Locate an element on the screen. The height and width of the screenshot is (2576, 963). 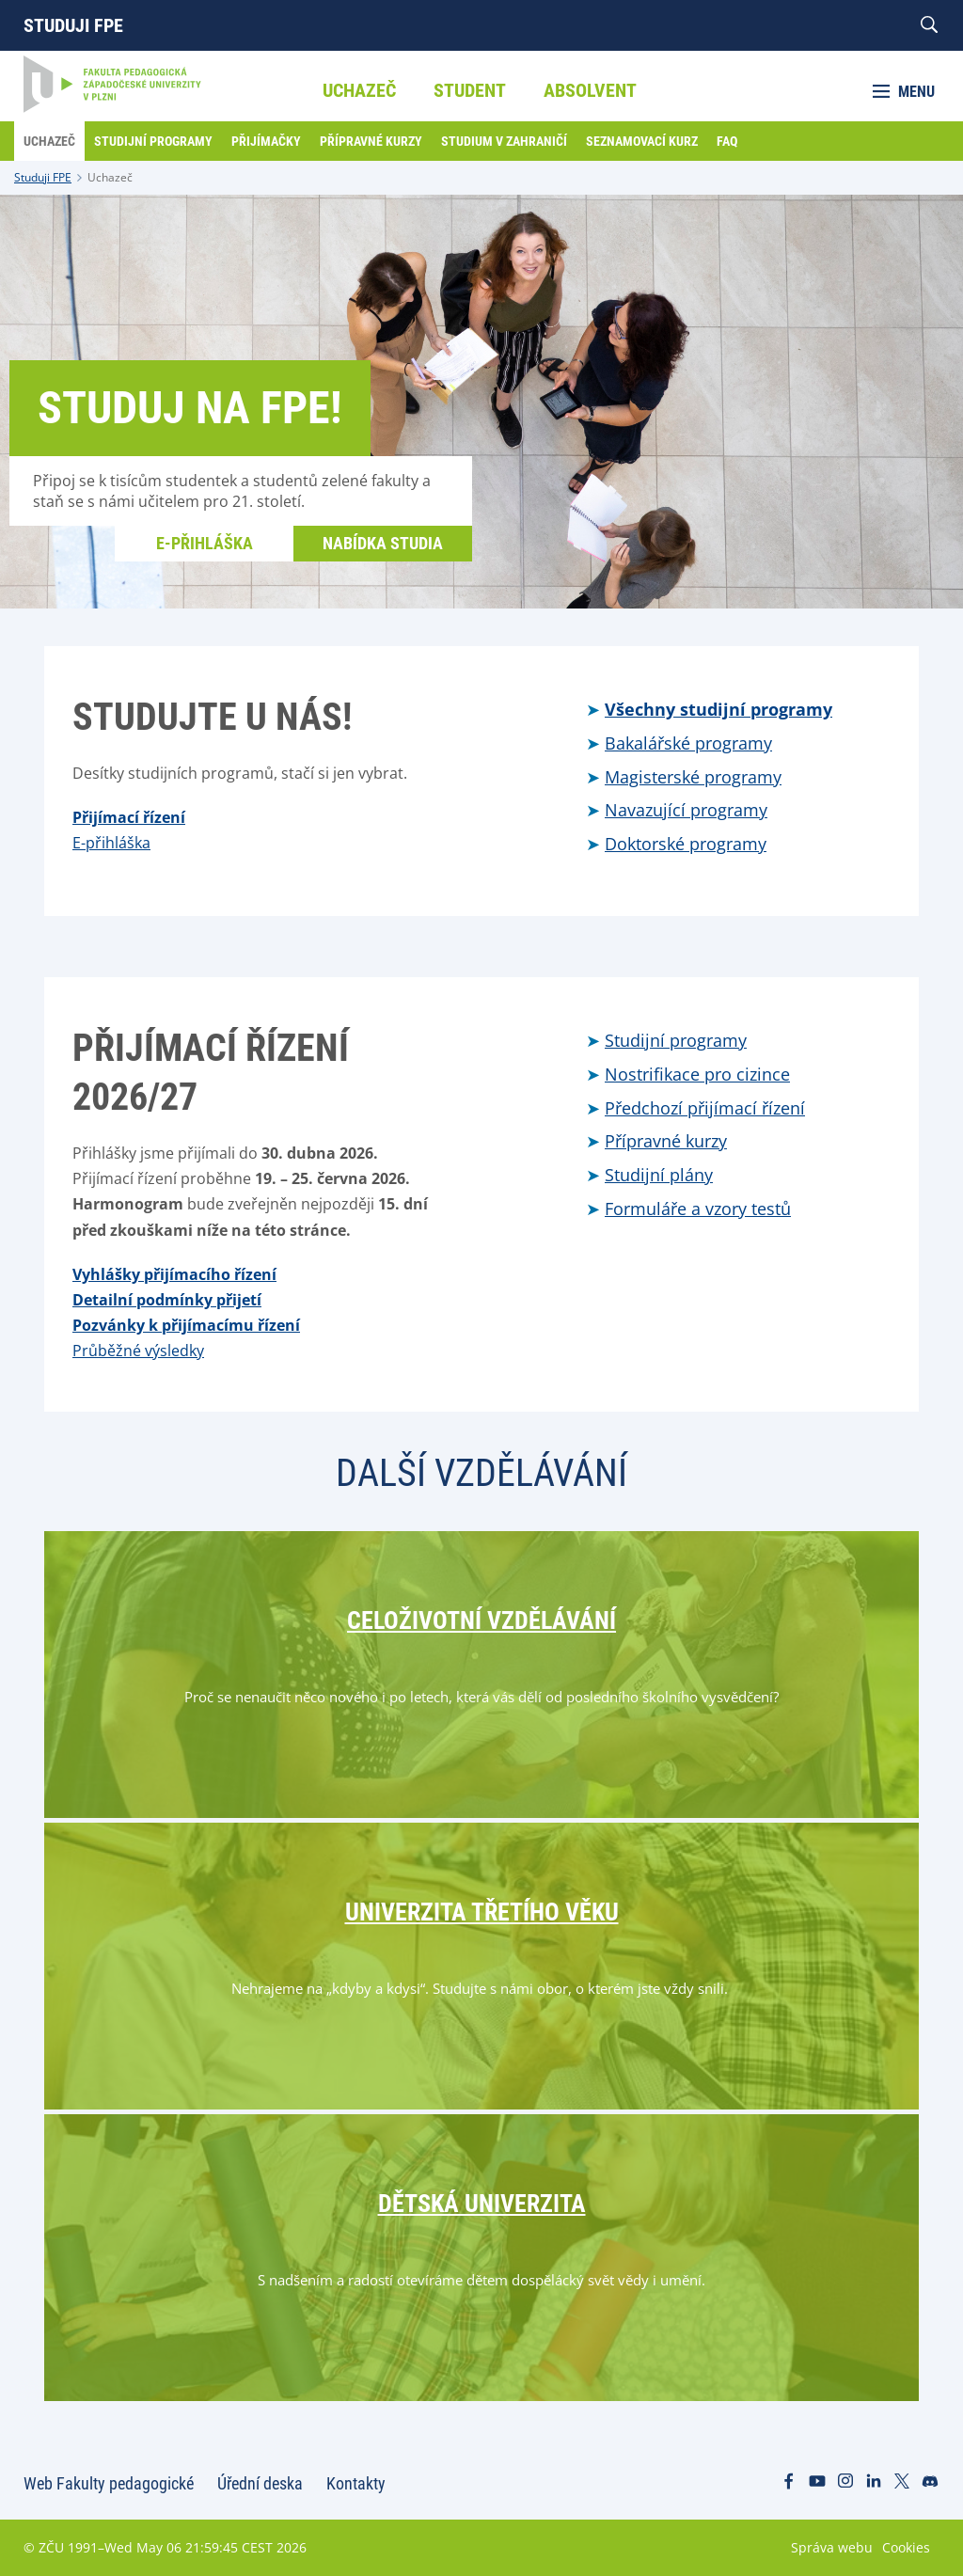
Studijní programy is located at coordinates (676, 1040).